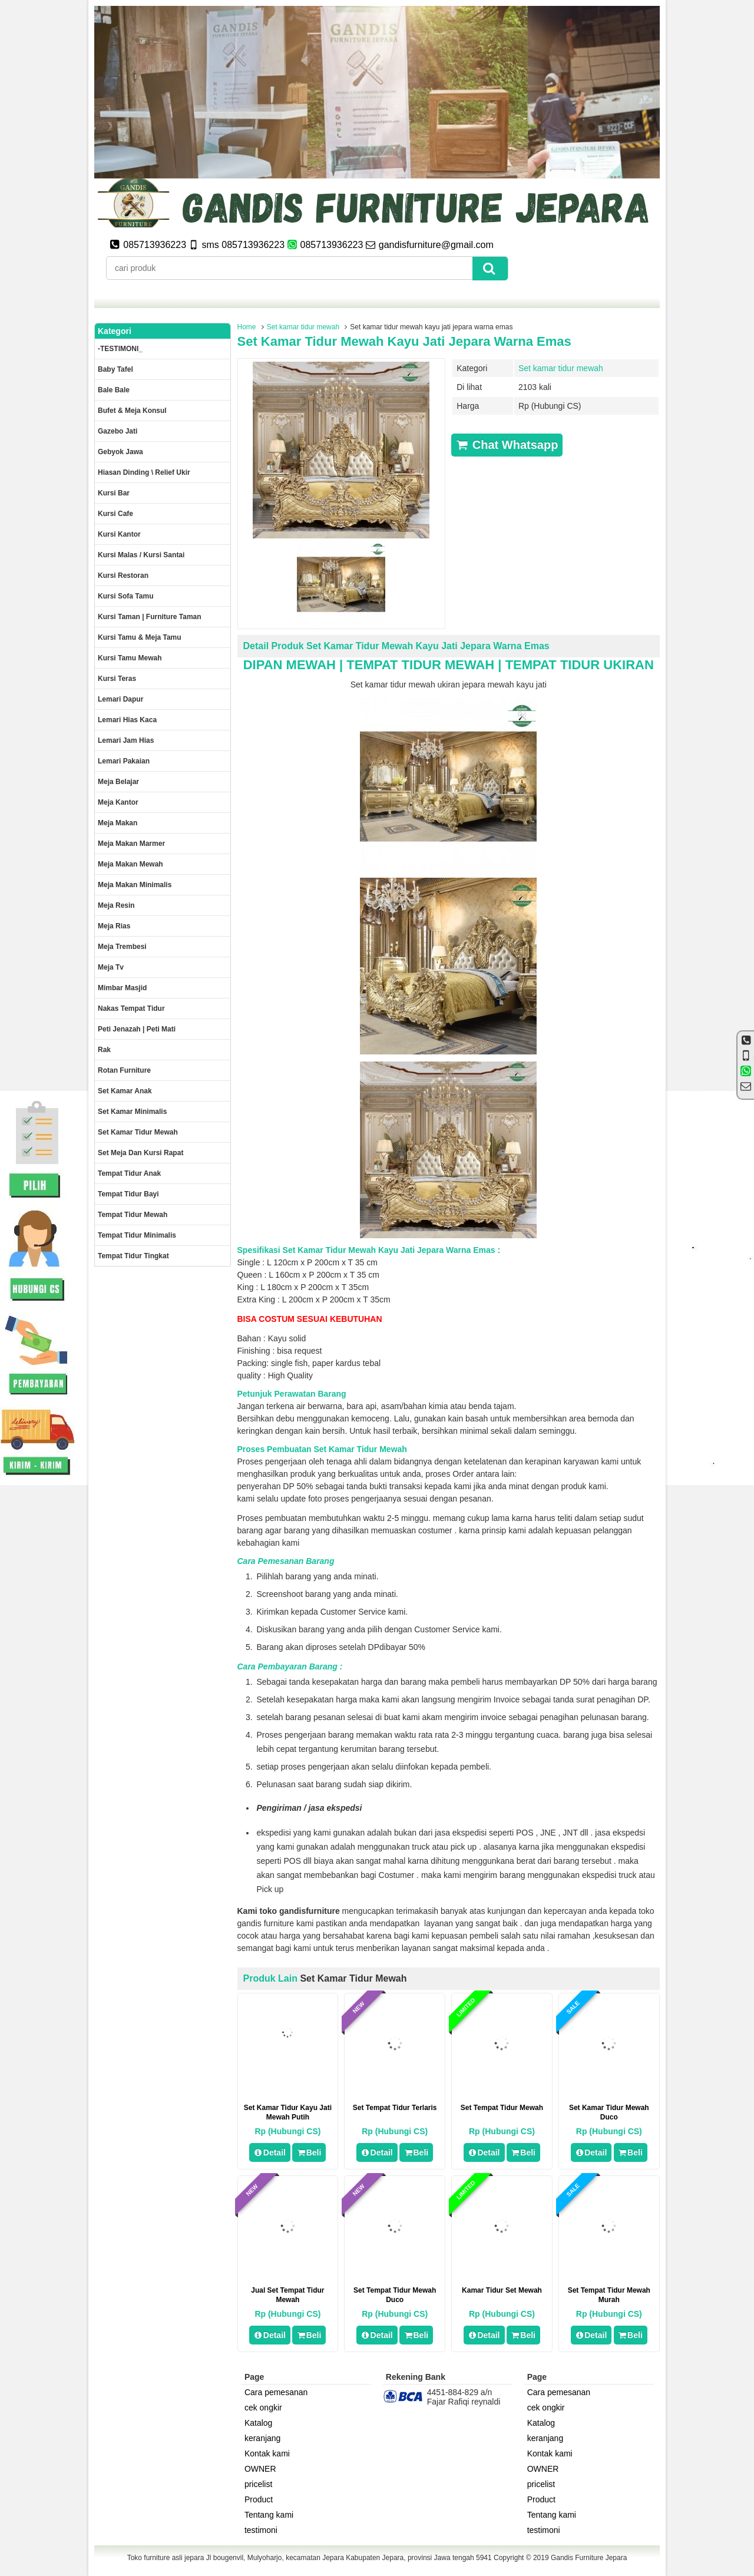  Describe the element at coordinates (258, 2423) in the screenshot. I see `Katalog` at that location.